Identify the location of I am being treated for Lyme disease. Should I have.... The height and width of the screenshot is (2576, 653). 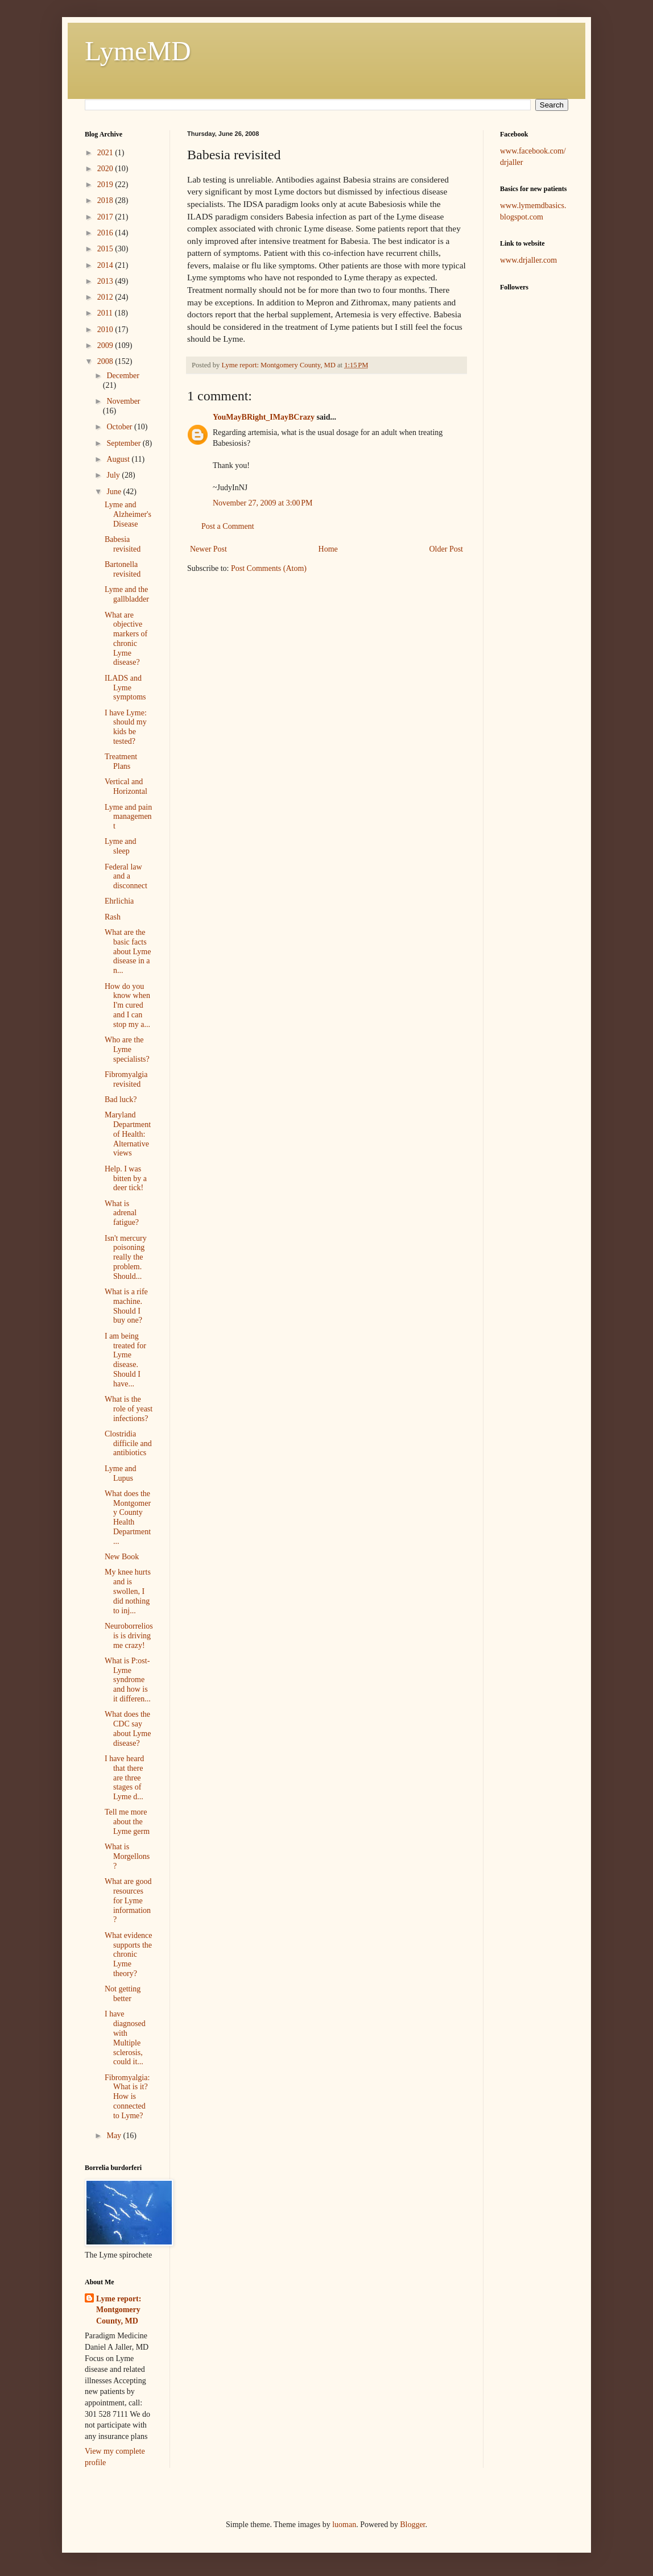
(125, 1360).